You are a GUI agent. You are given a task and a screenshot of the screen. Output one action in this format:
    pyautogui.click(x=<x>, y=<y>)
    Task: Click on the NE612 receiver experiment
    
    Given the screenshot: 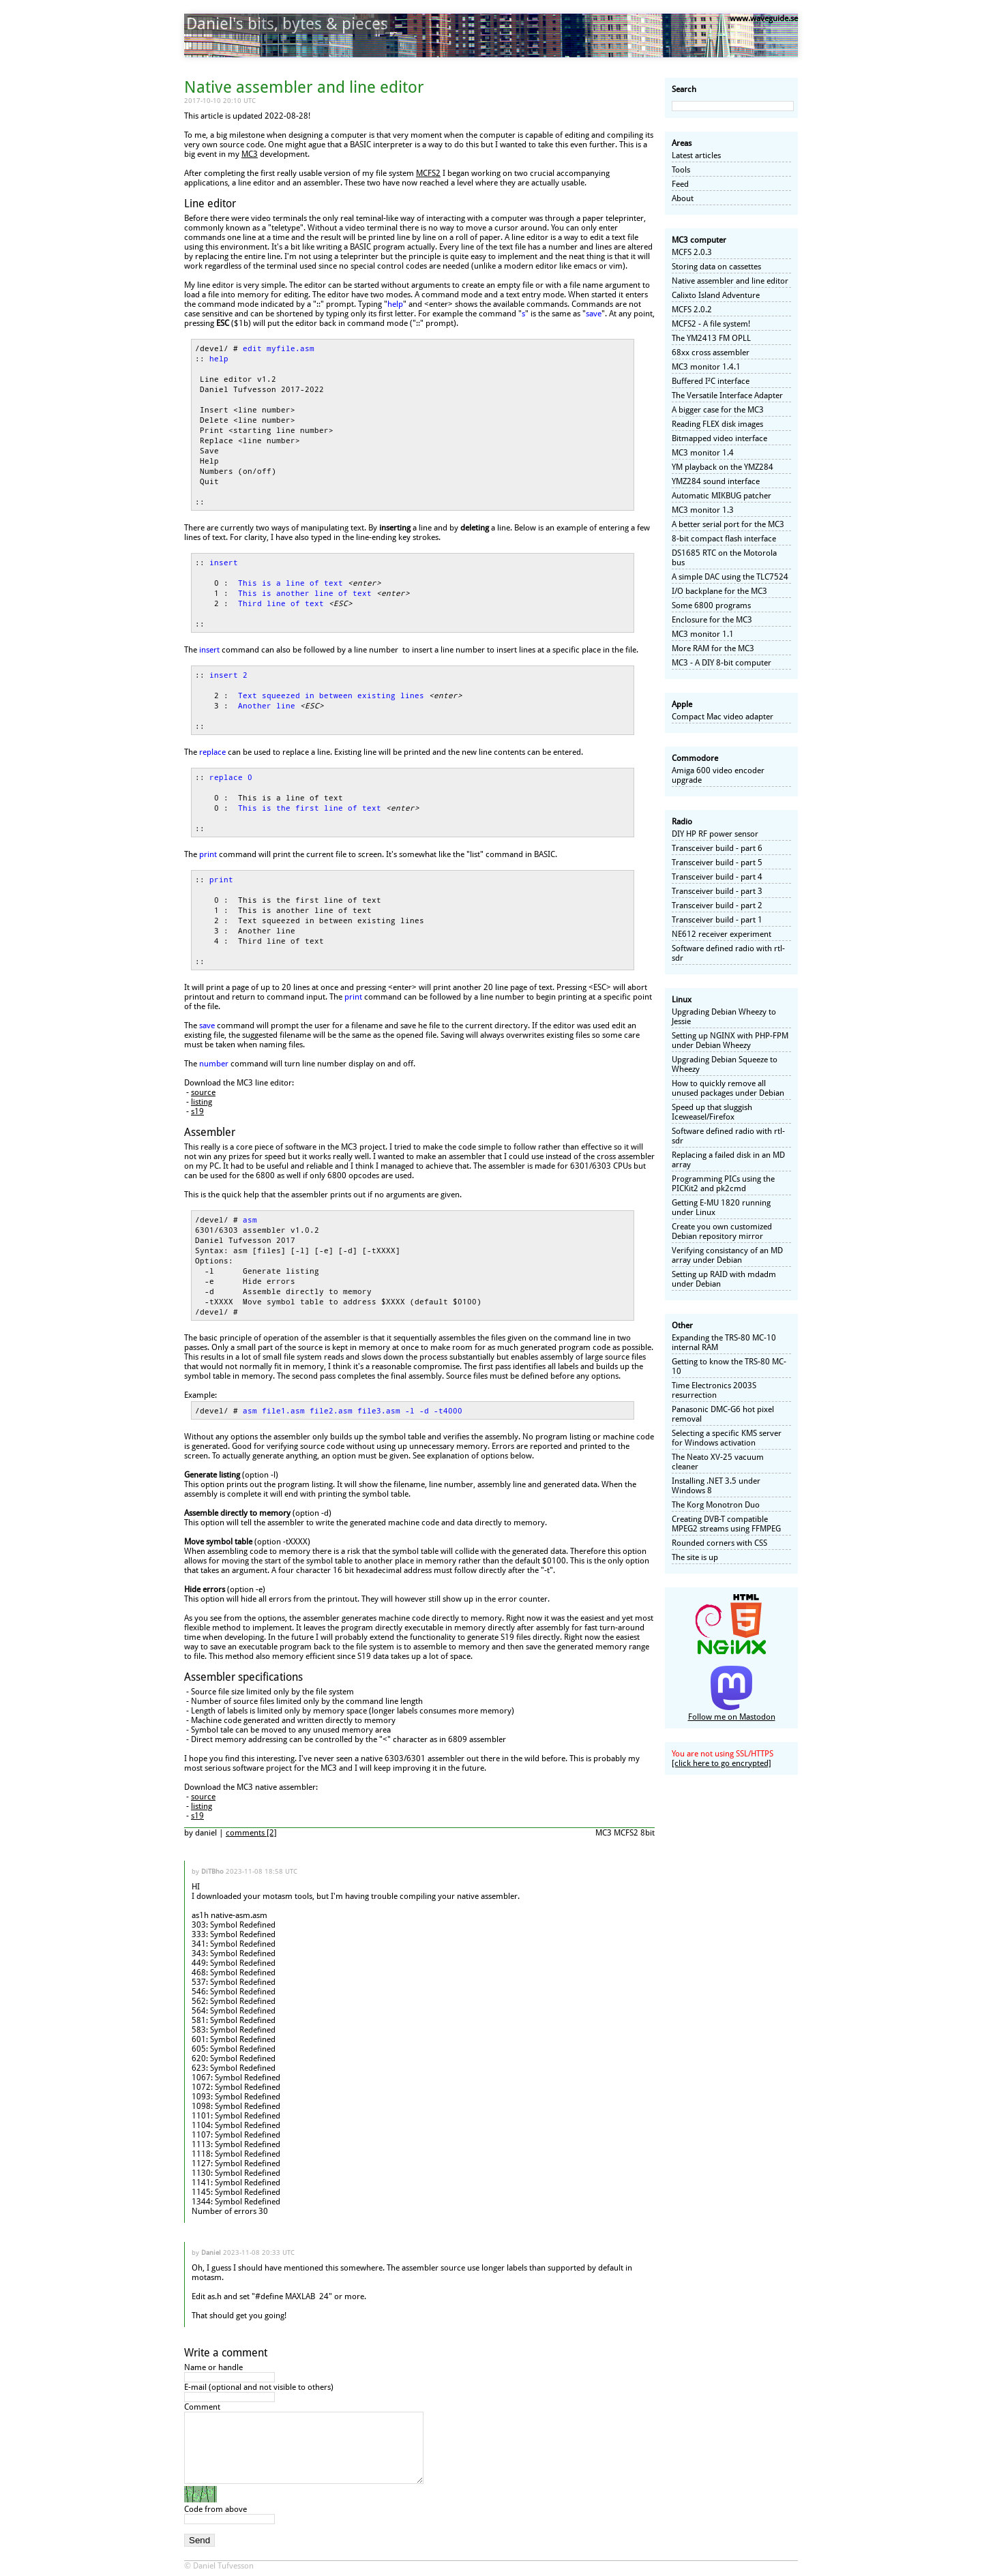 What is the action you would take?
    pyautogui.click(x=721, y=934)
    